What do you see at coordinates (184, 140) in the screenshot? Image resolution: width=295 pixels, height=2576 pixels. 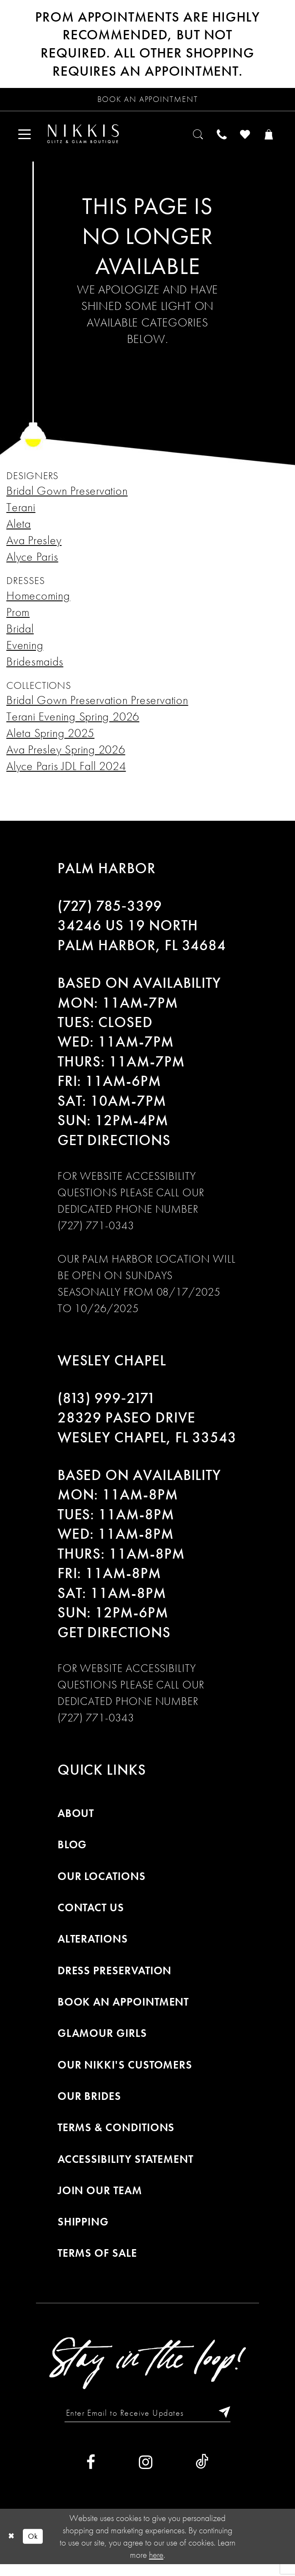 I see `[Toggle Search]` at bounding box center [184, 140].